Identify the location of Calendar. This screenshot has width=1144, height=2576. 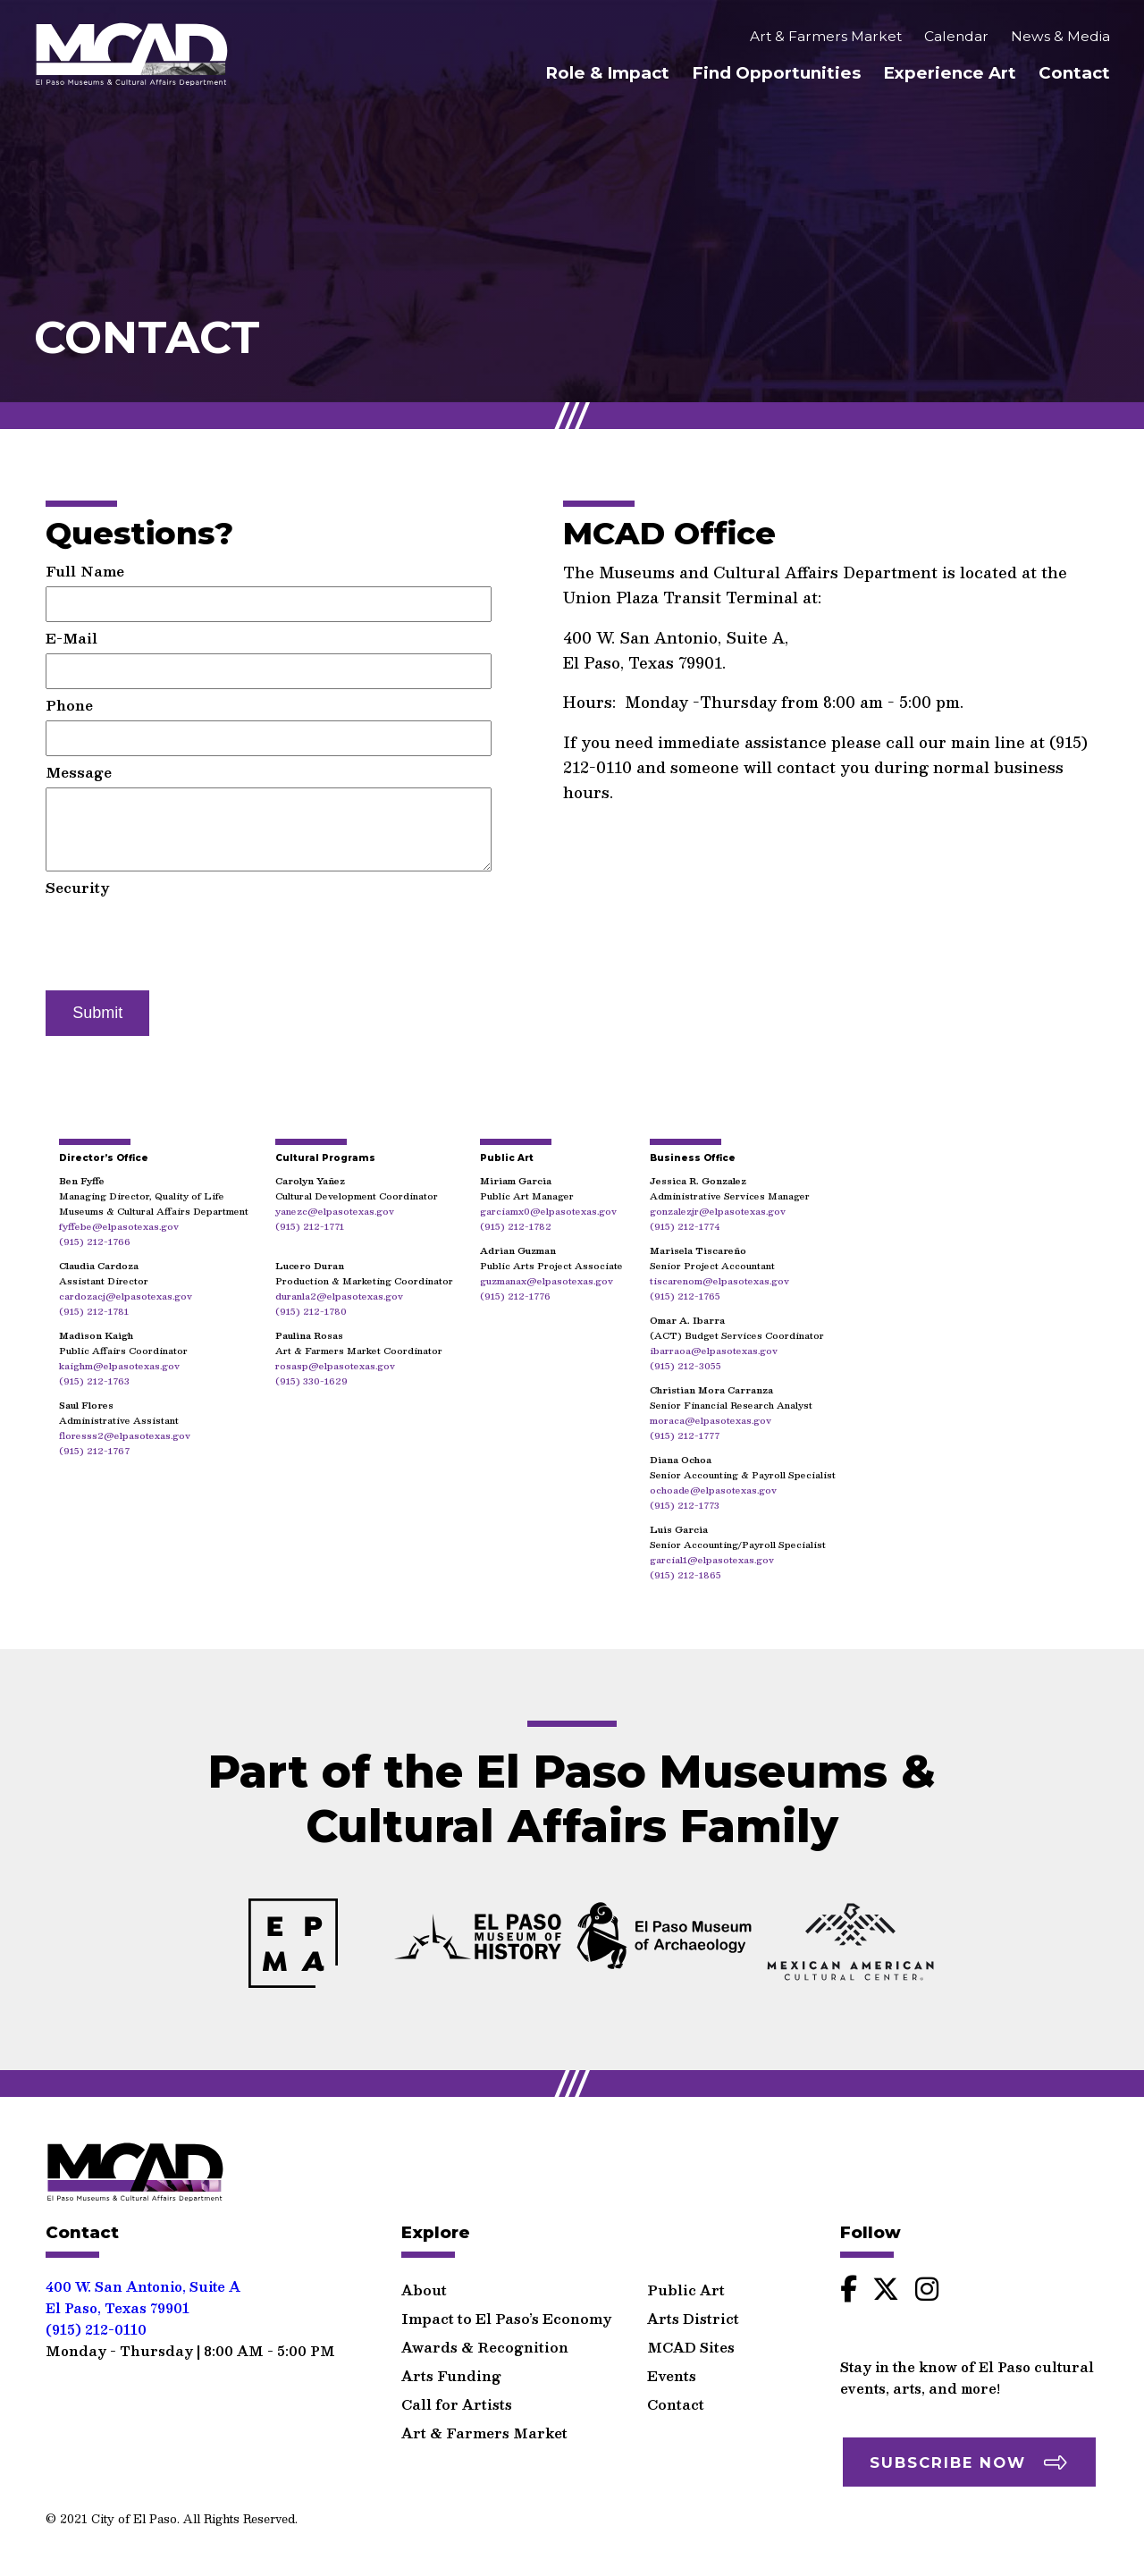
(956, 37).